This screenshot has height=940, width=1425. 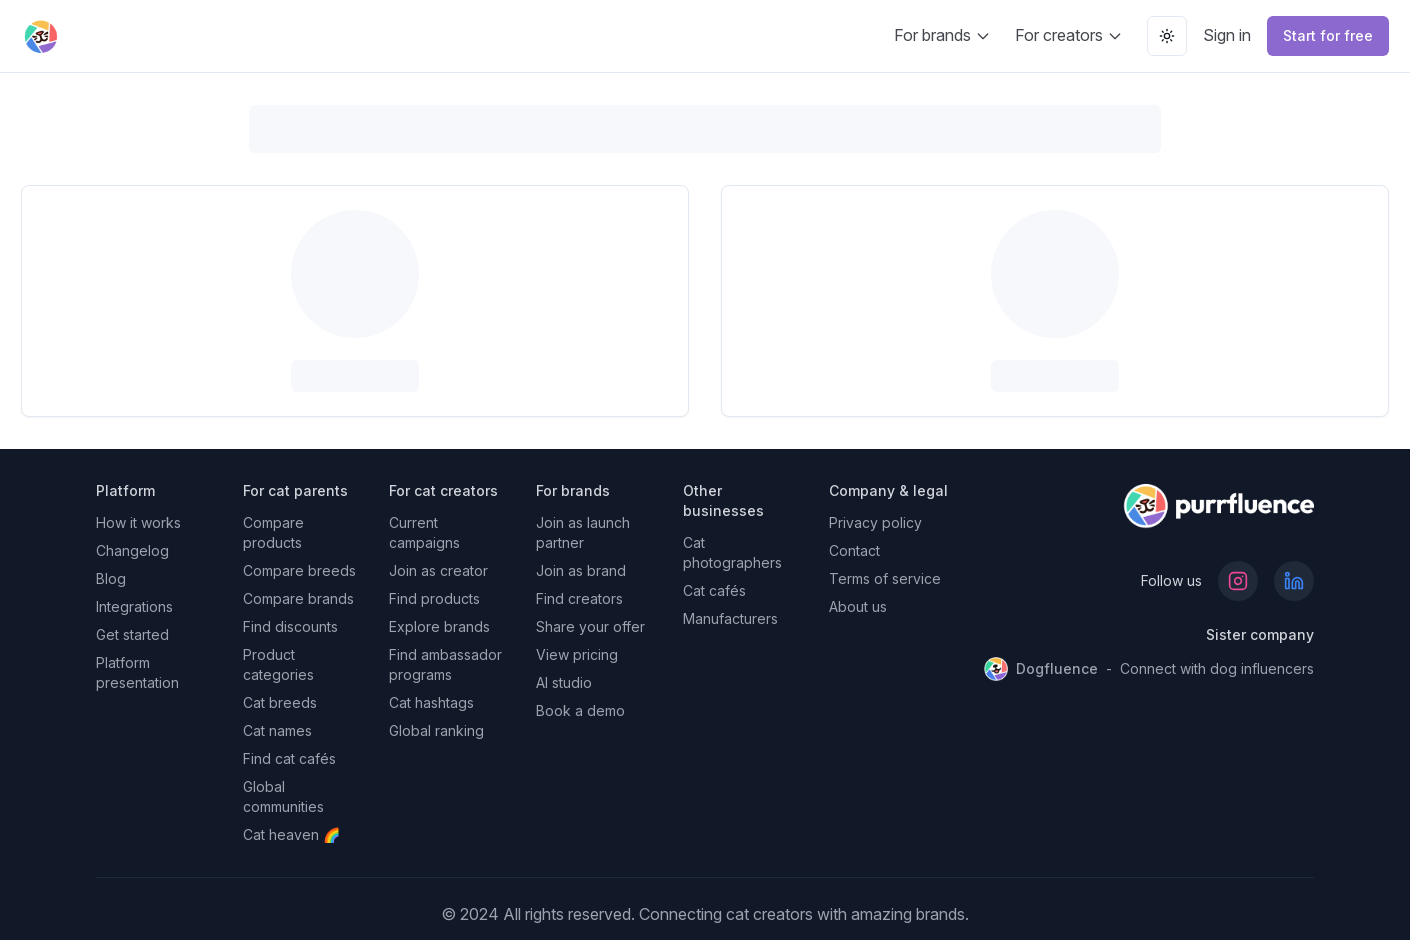 What do you see at coordinates (424, 532) in the screenshot?
I see `Current campaigns` at bounding box center [424, 532].